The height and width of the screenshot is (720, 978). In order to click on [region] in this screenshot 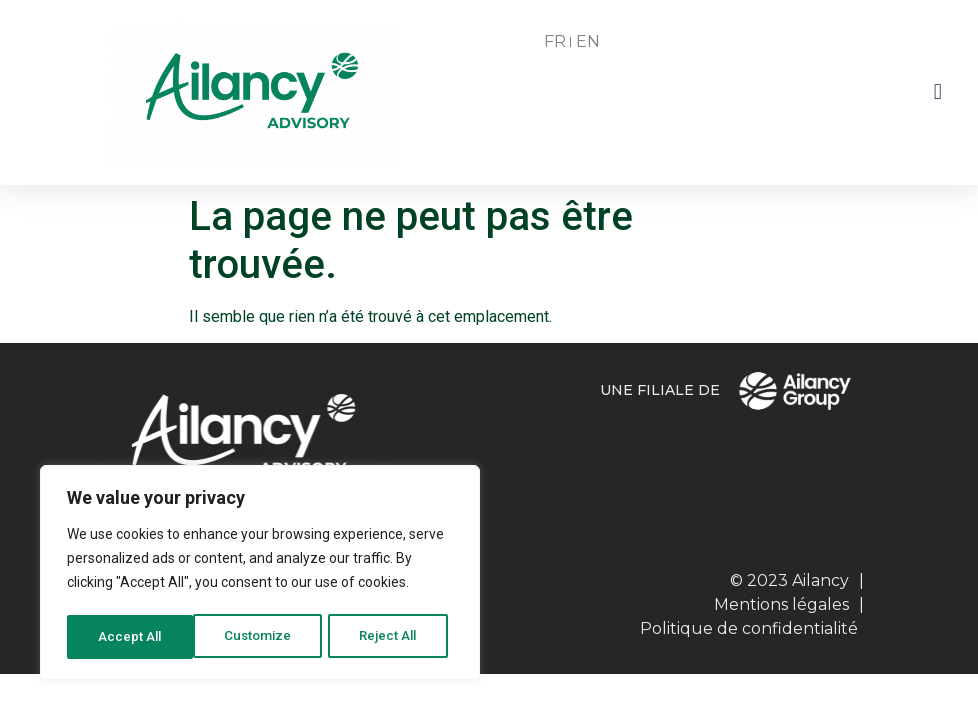, I will do `click(260, 575)`.